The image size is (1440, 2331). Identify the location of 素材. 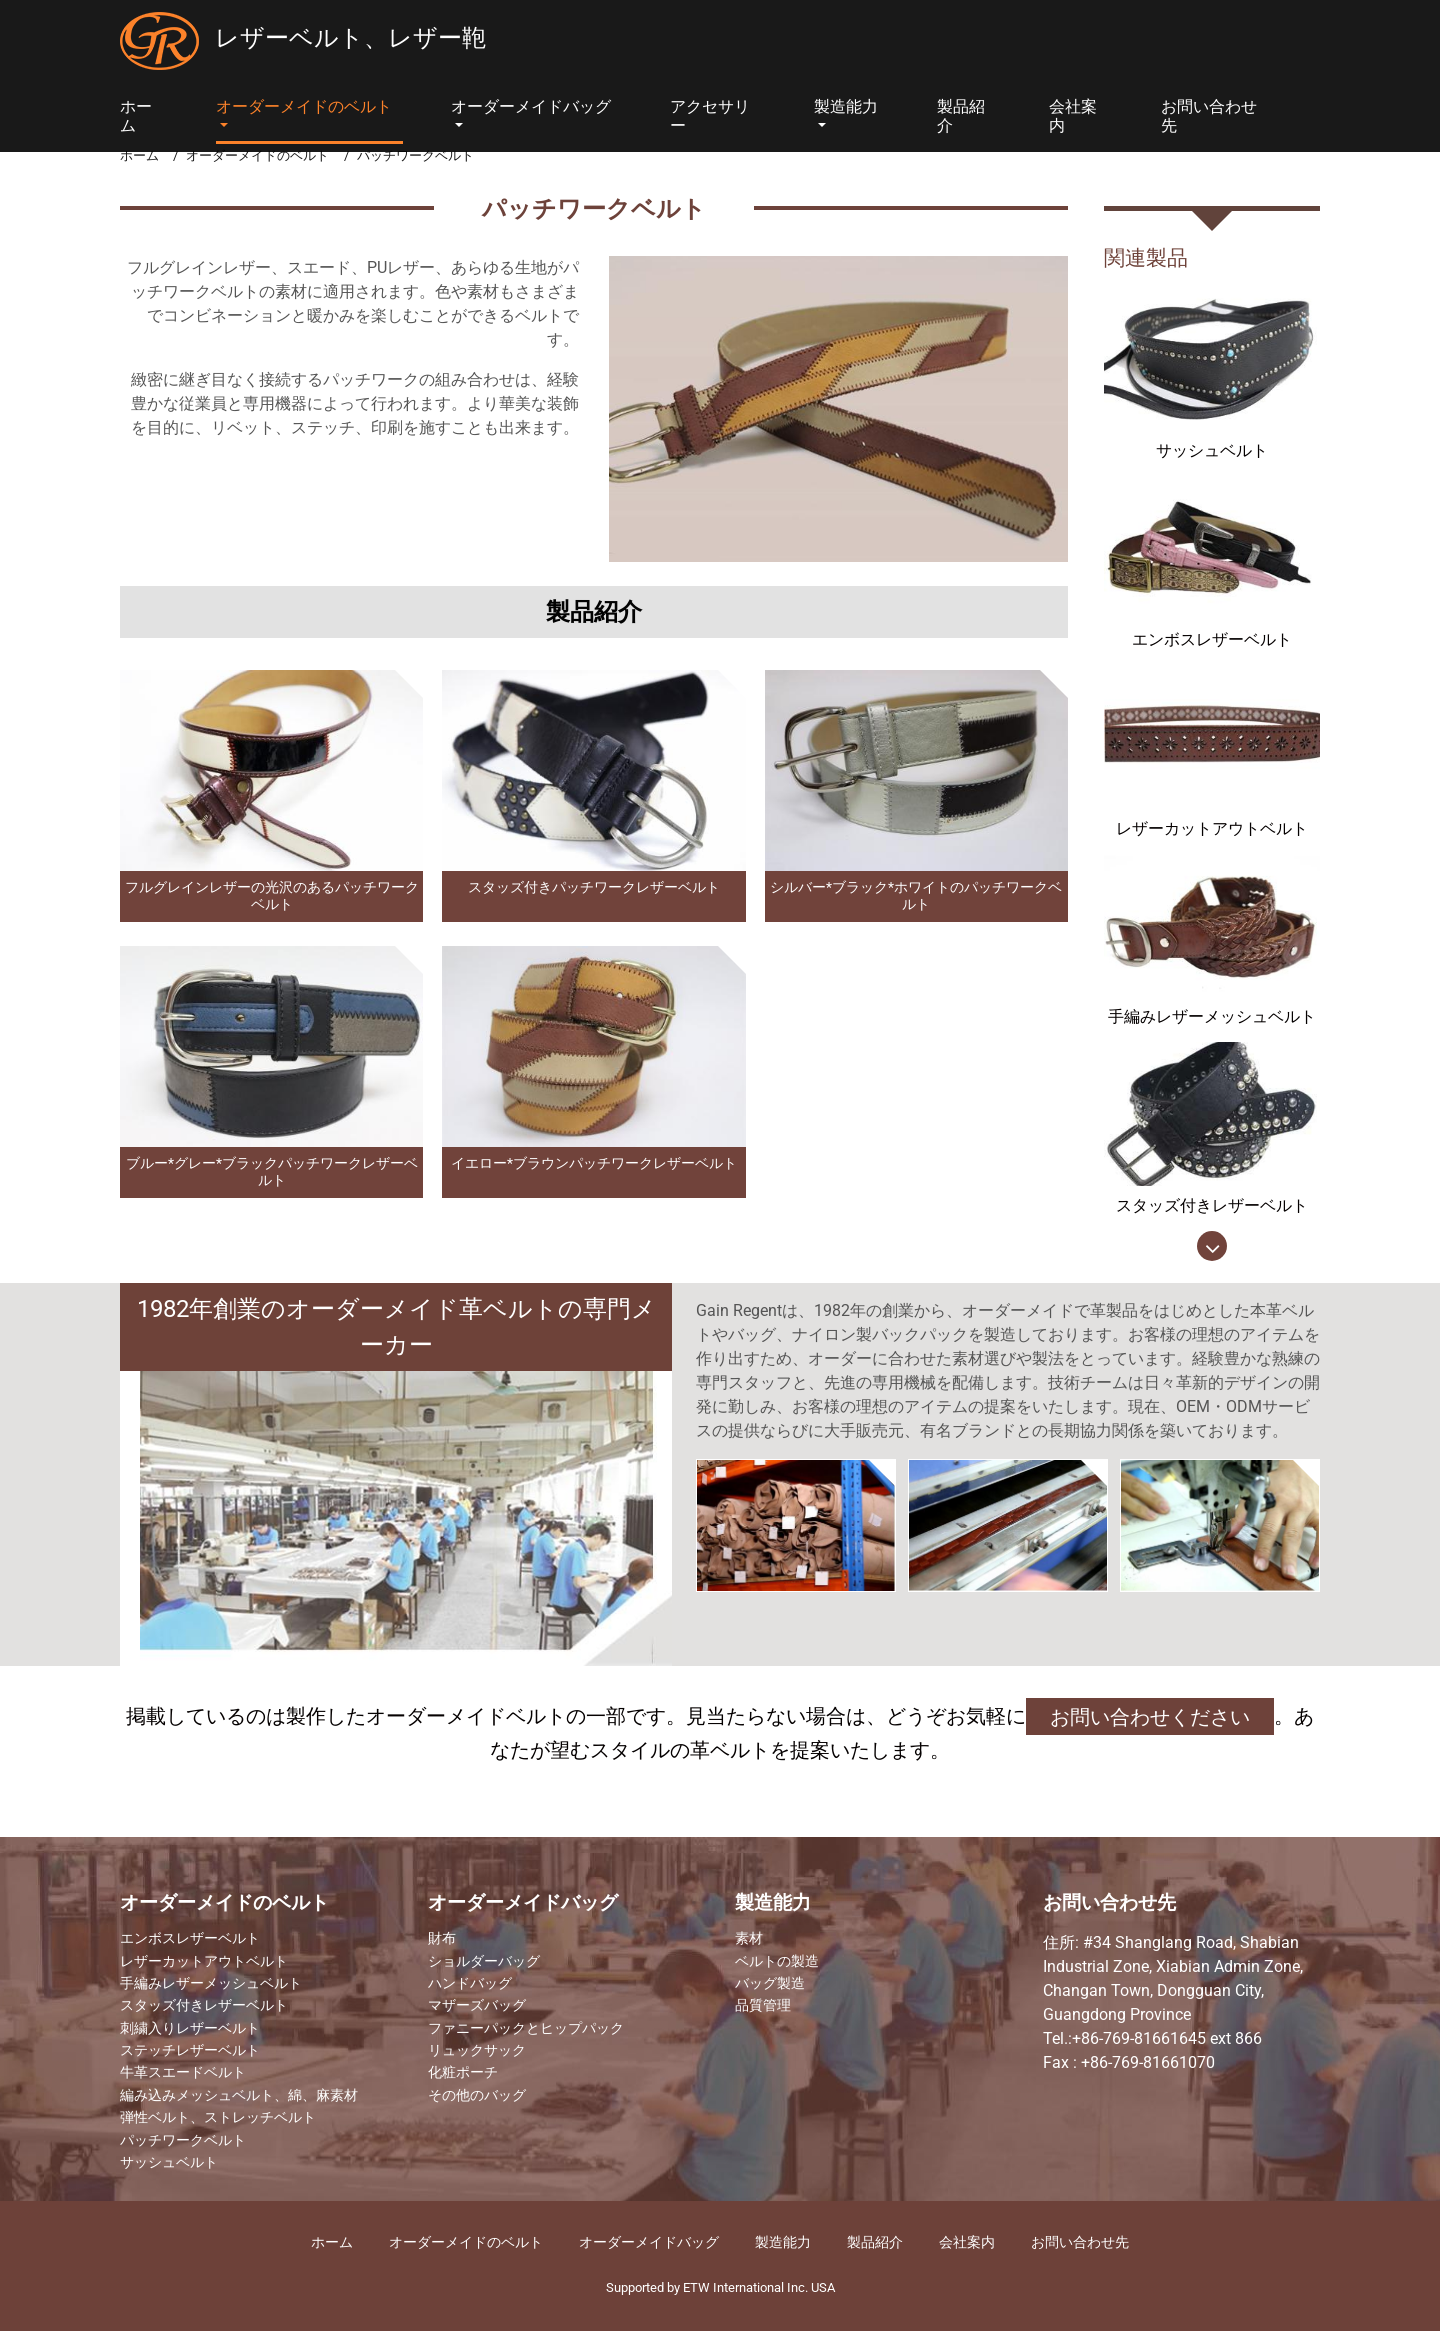
(749, 1939).